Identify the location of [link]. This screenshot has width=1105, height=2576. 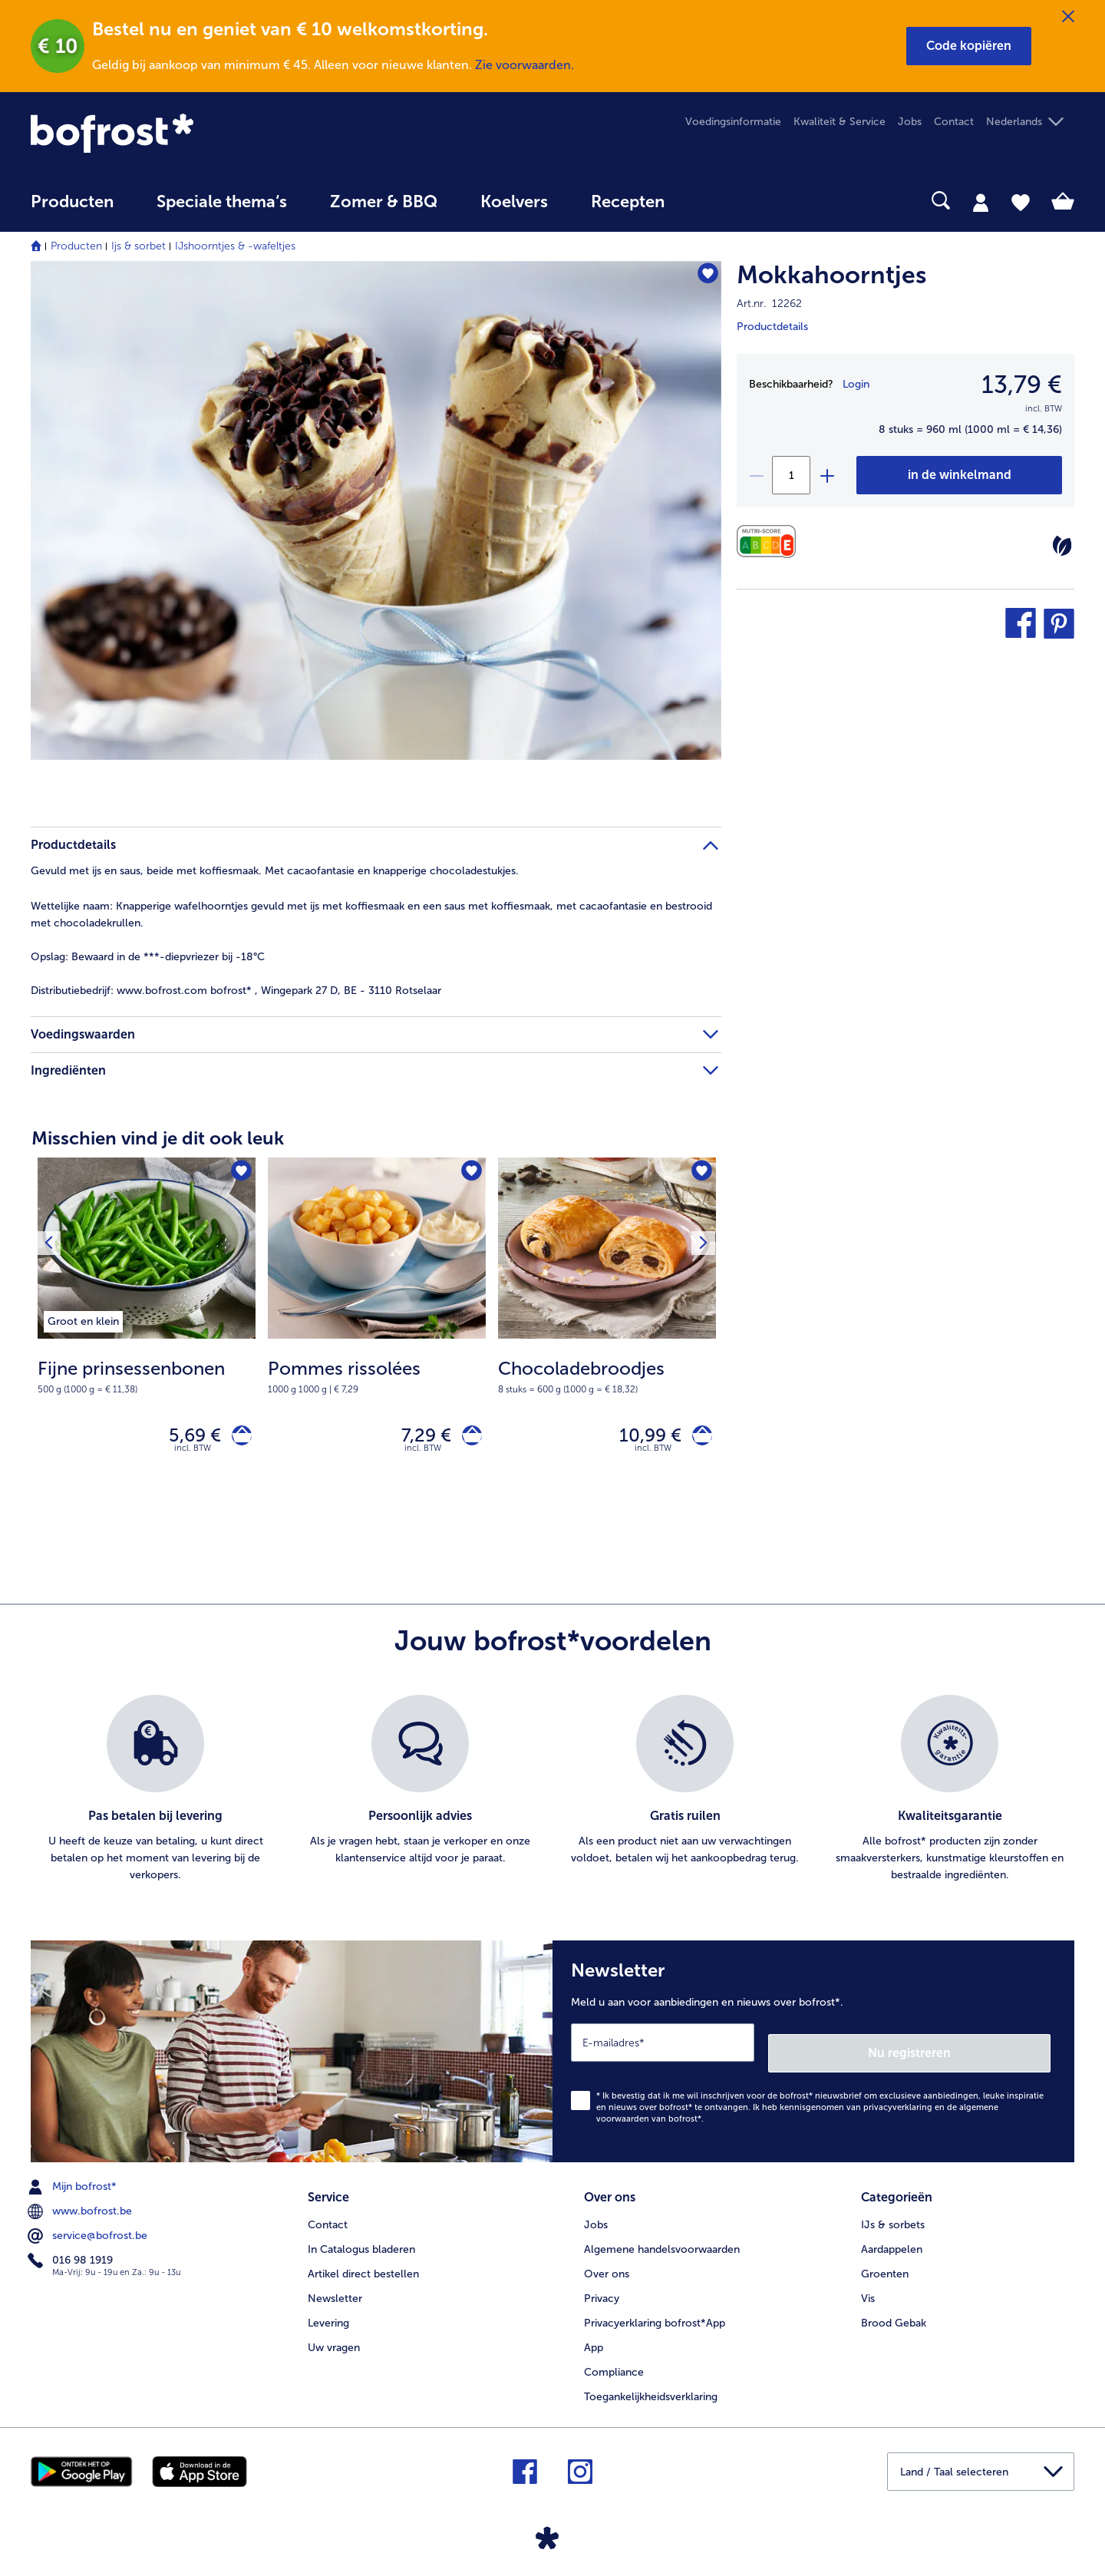
(187, 133).